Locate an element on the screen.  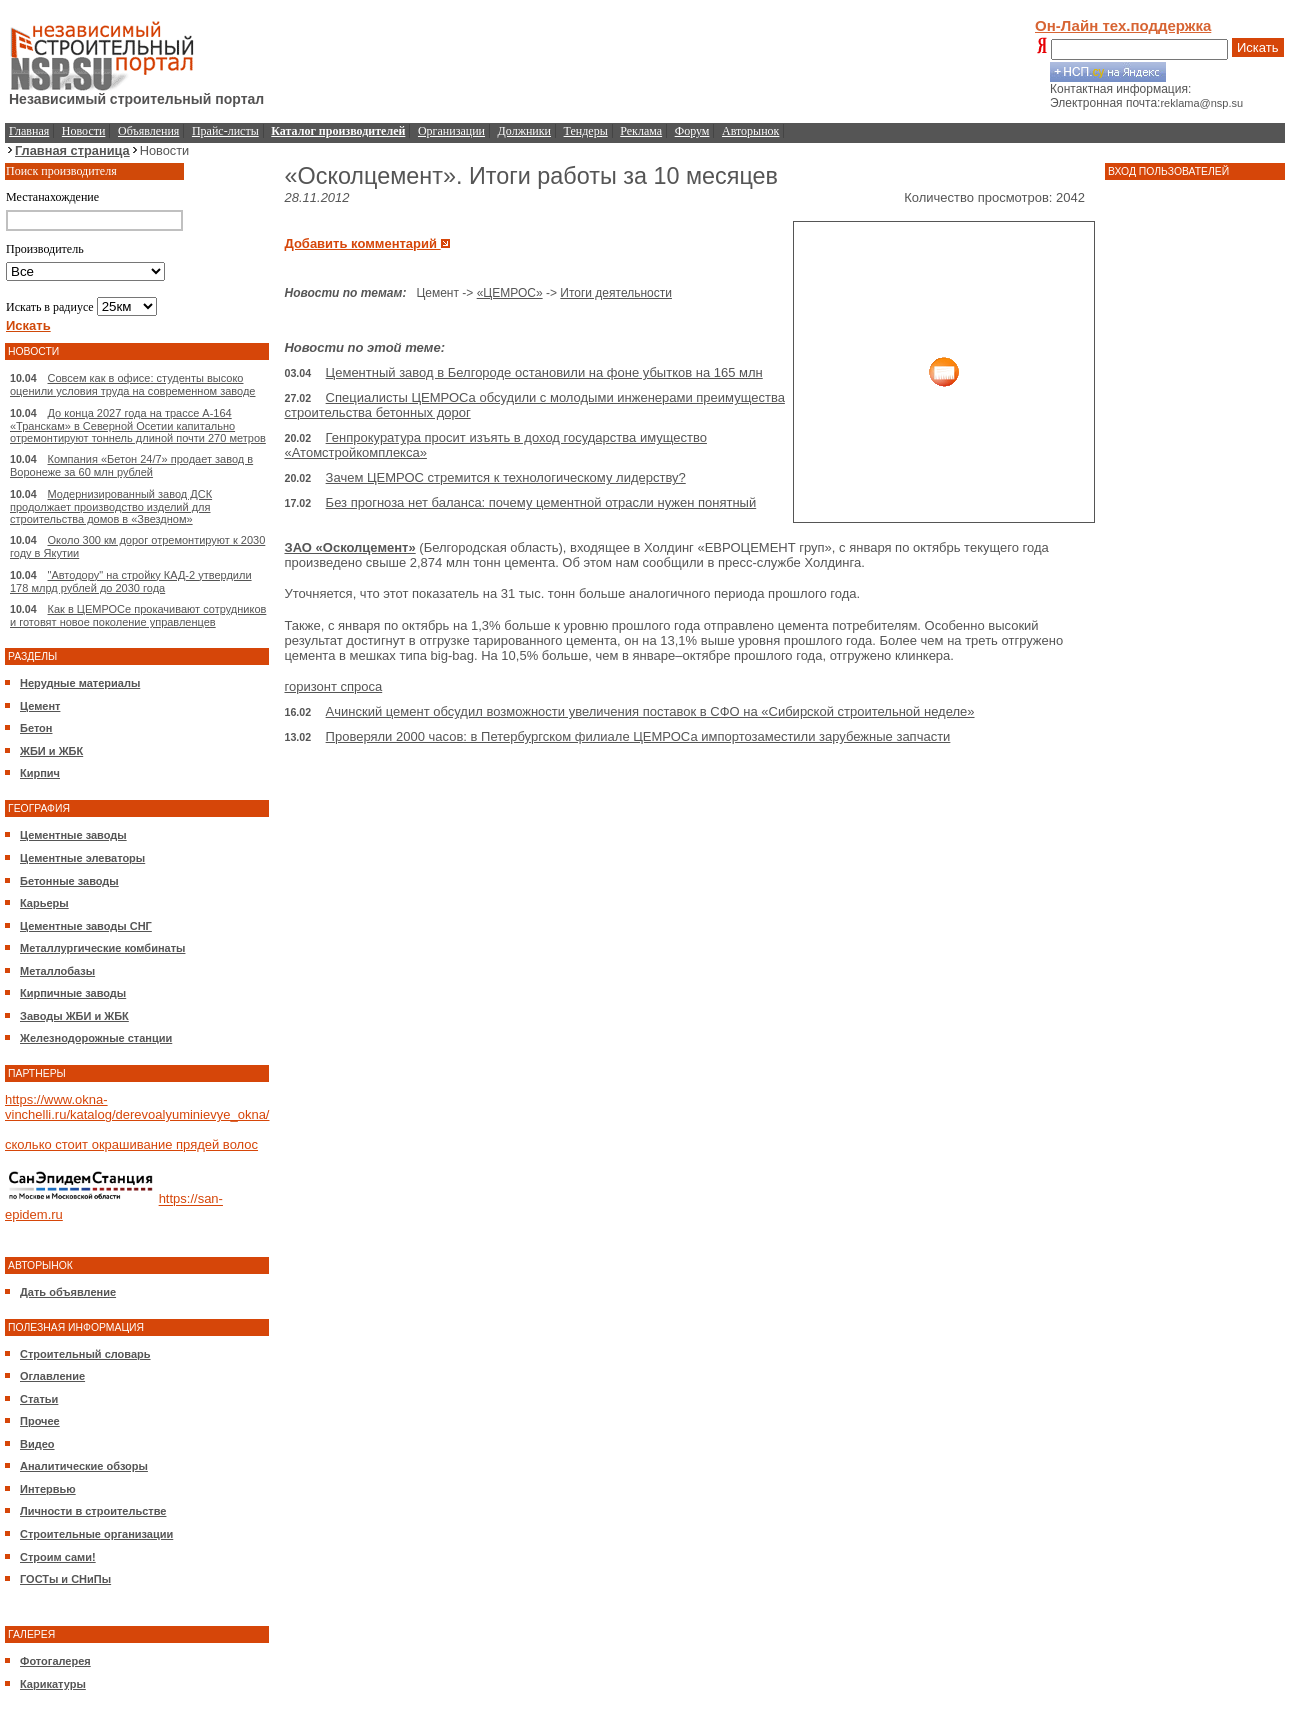
Новости is located at coordinates (84, 131).